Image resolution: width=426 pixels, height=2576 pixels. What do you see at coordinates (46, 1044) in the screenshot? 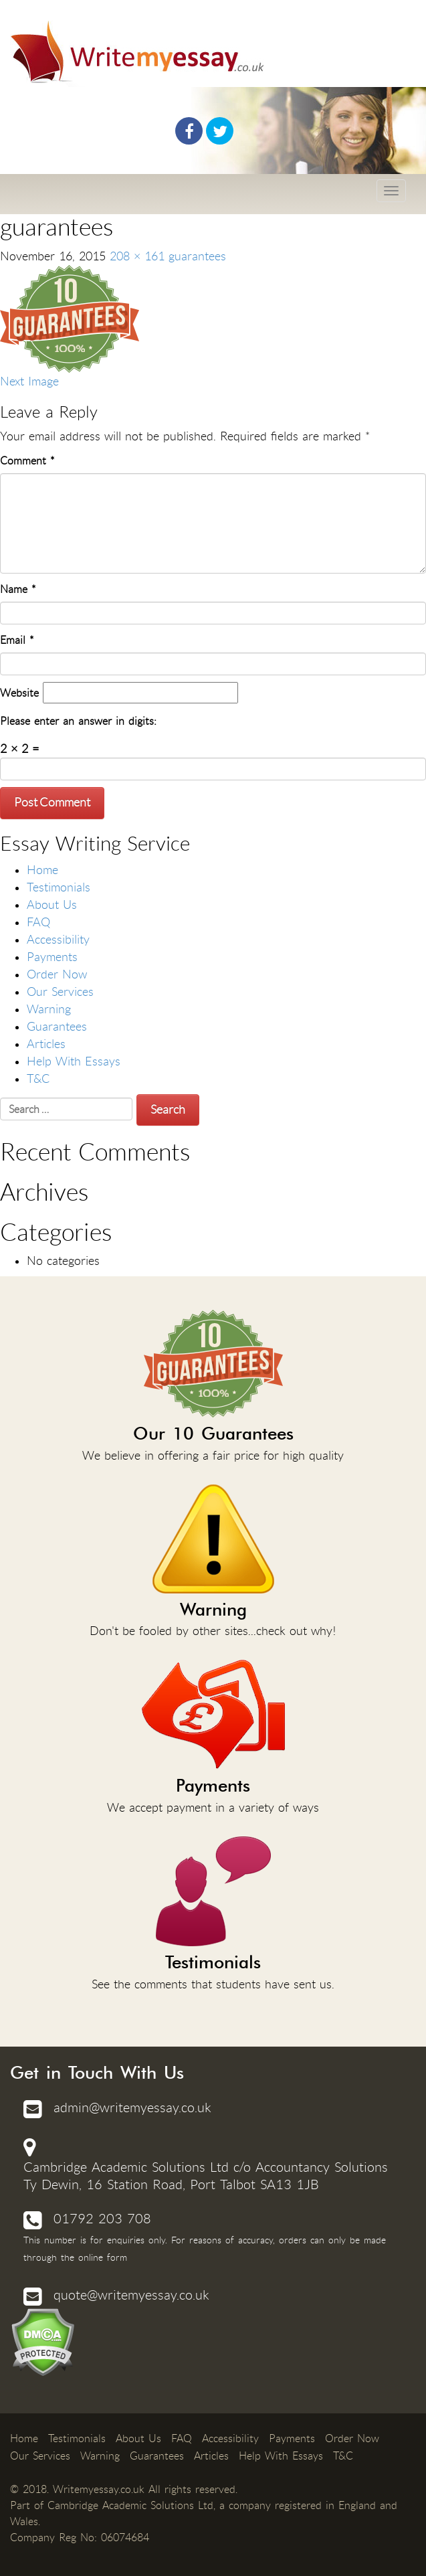
I see `Articles` at bounding box center [46, 1044].